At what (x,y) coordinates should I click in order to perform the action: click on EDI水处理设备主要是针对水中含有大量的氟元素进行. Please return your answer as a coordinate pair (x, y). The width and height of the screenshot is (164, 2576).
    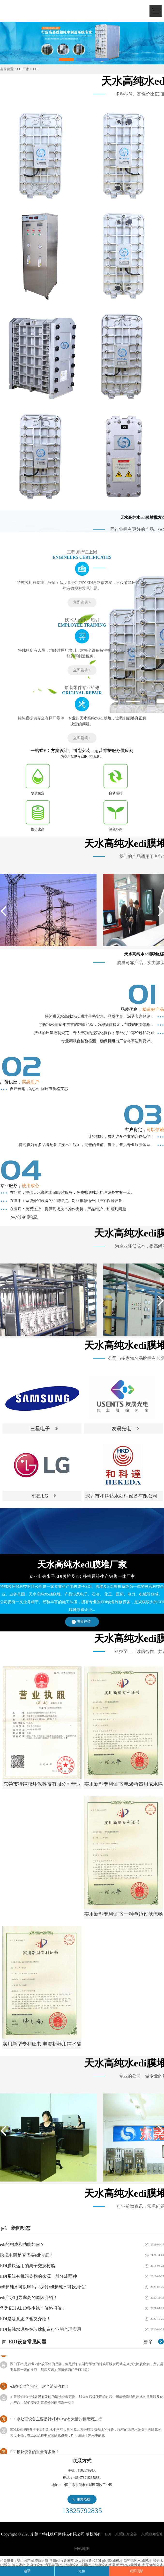
    Looking at the image, I should click on (56, 2421).